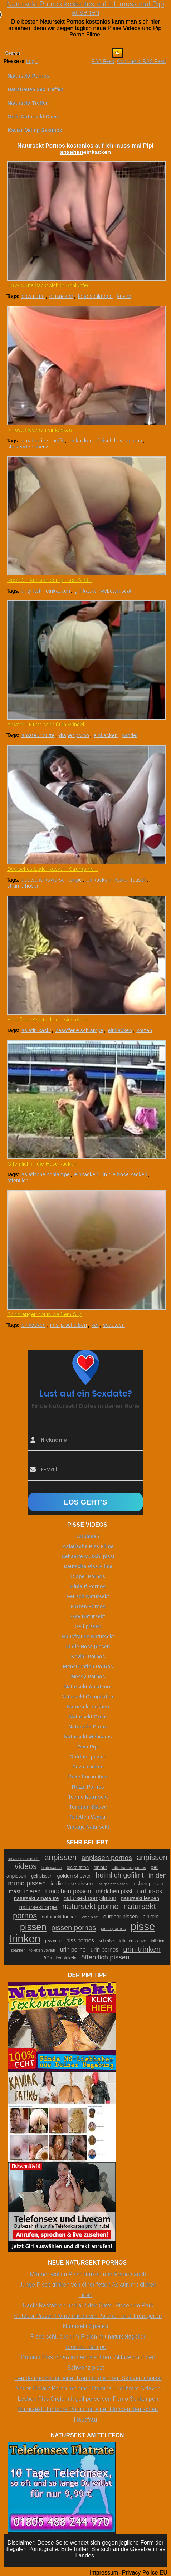 This screenshot has height=2576, width=171. Describe the element at coordinates (141, 1949) in the screenshot. I see `urin trinken [urin trinken (67 Einträge)]` at that location.